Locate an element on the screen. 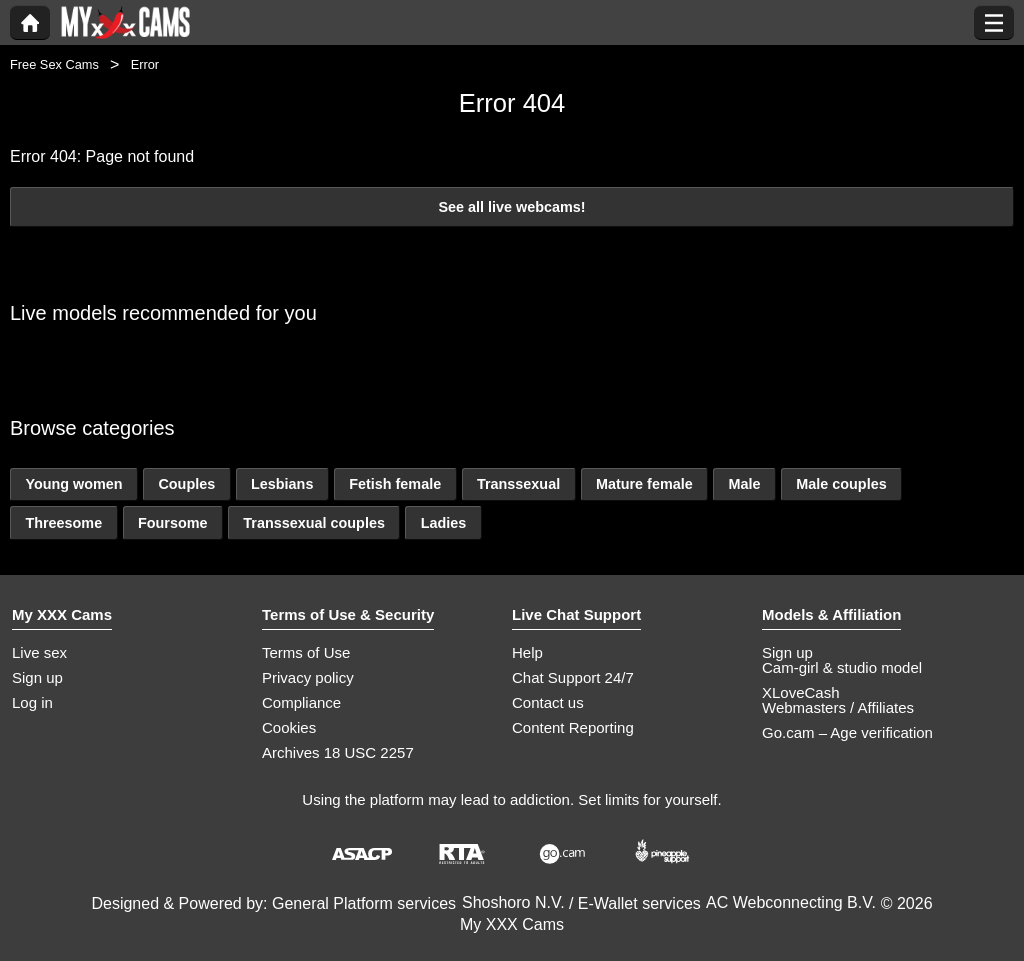 The height and width of the screenshot is (961, 1024). Privacy policy is located at coordinates (308, 677).